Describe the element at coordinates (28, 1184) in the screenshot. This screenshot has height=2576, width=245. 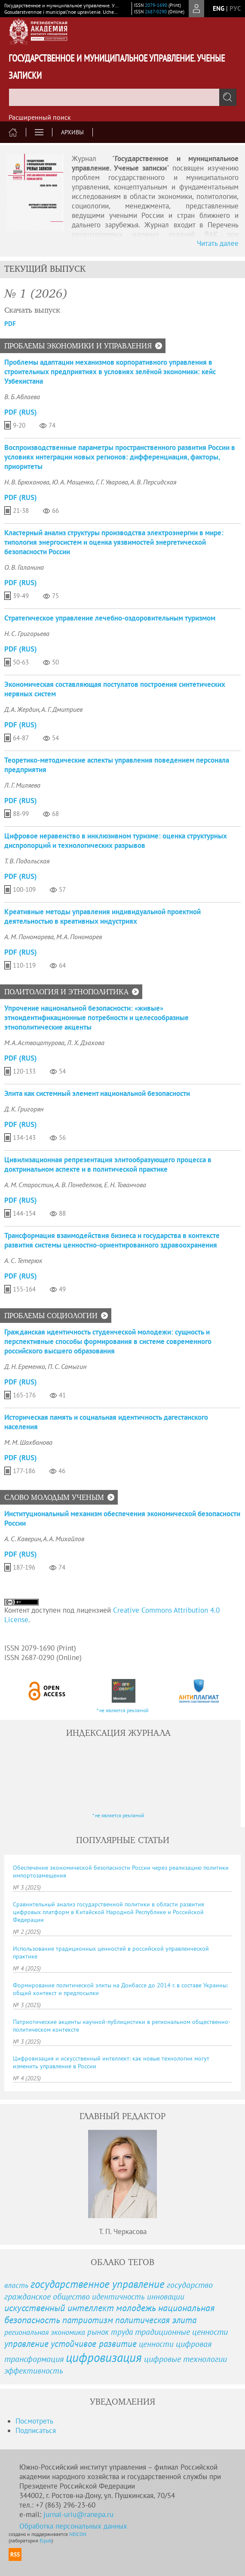
I see `А. М. Старостин` at that location.